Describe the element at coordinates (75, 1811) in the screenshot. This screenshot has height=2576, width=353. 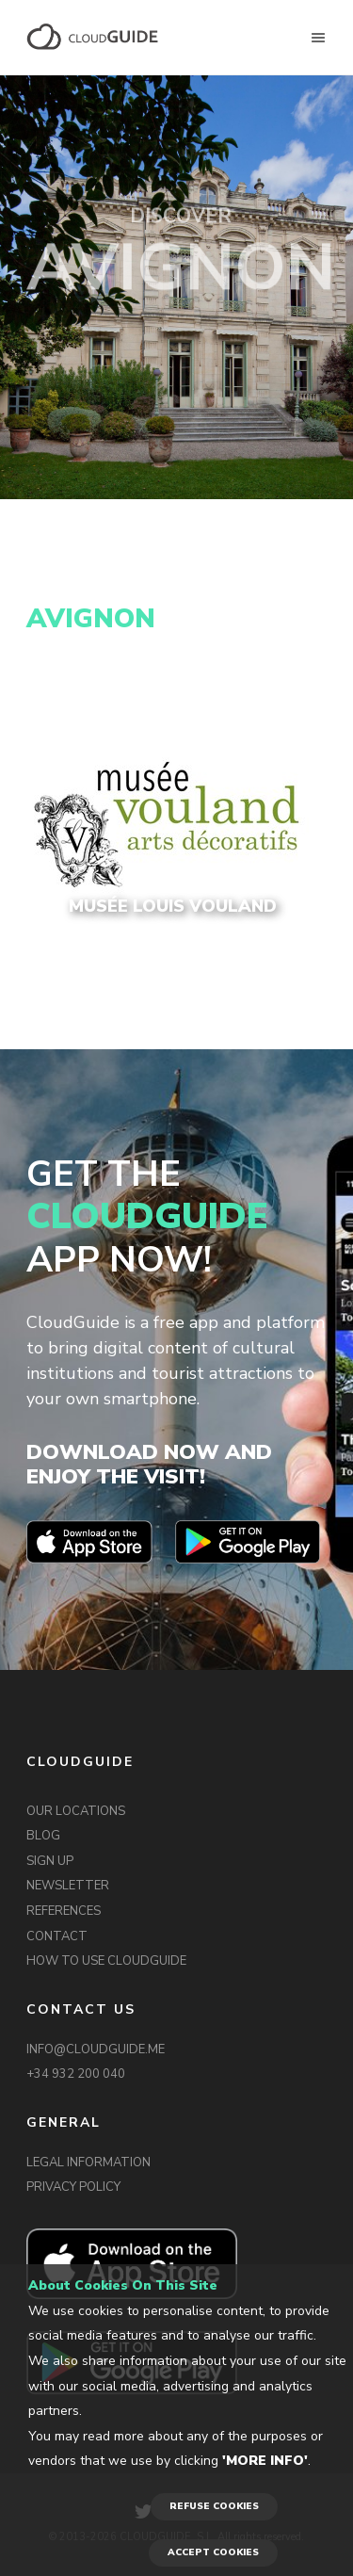
I see `OUR LOCATIONS` at that location.